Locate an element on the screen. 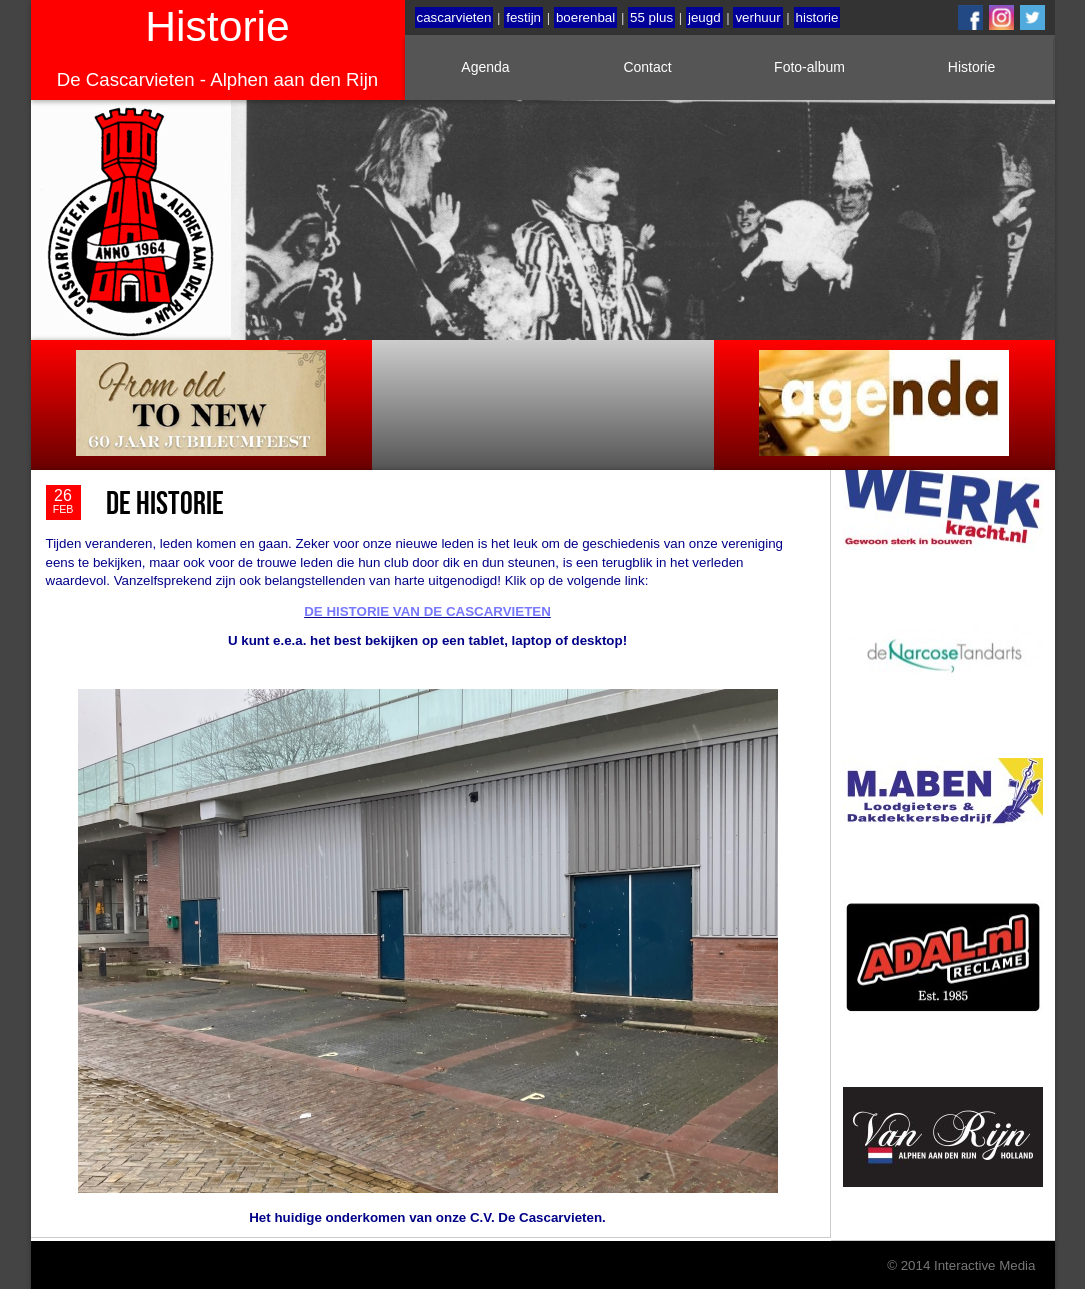 This screenshot has height=1289, width=1085. DE HISTORIE VAN DE CASCARVIETEN is located at coordinates (427, 611).